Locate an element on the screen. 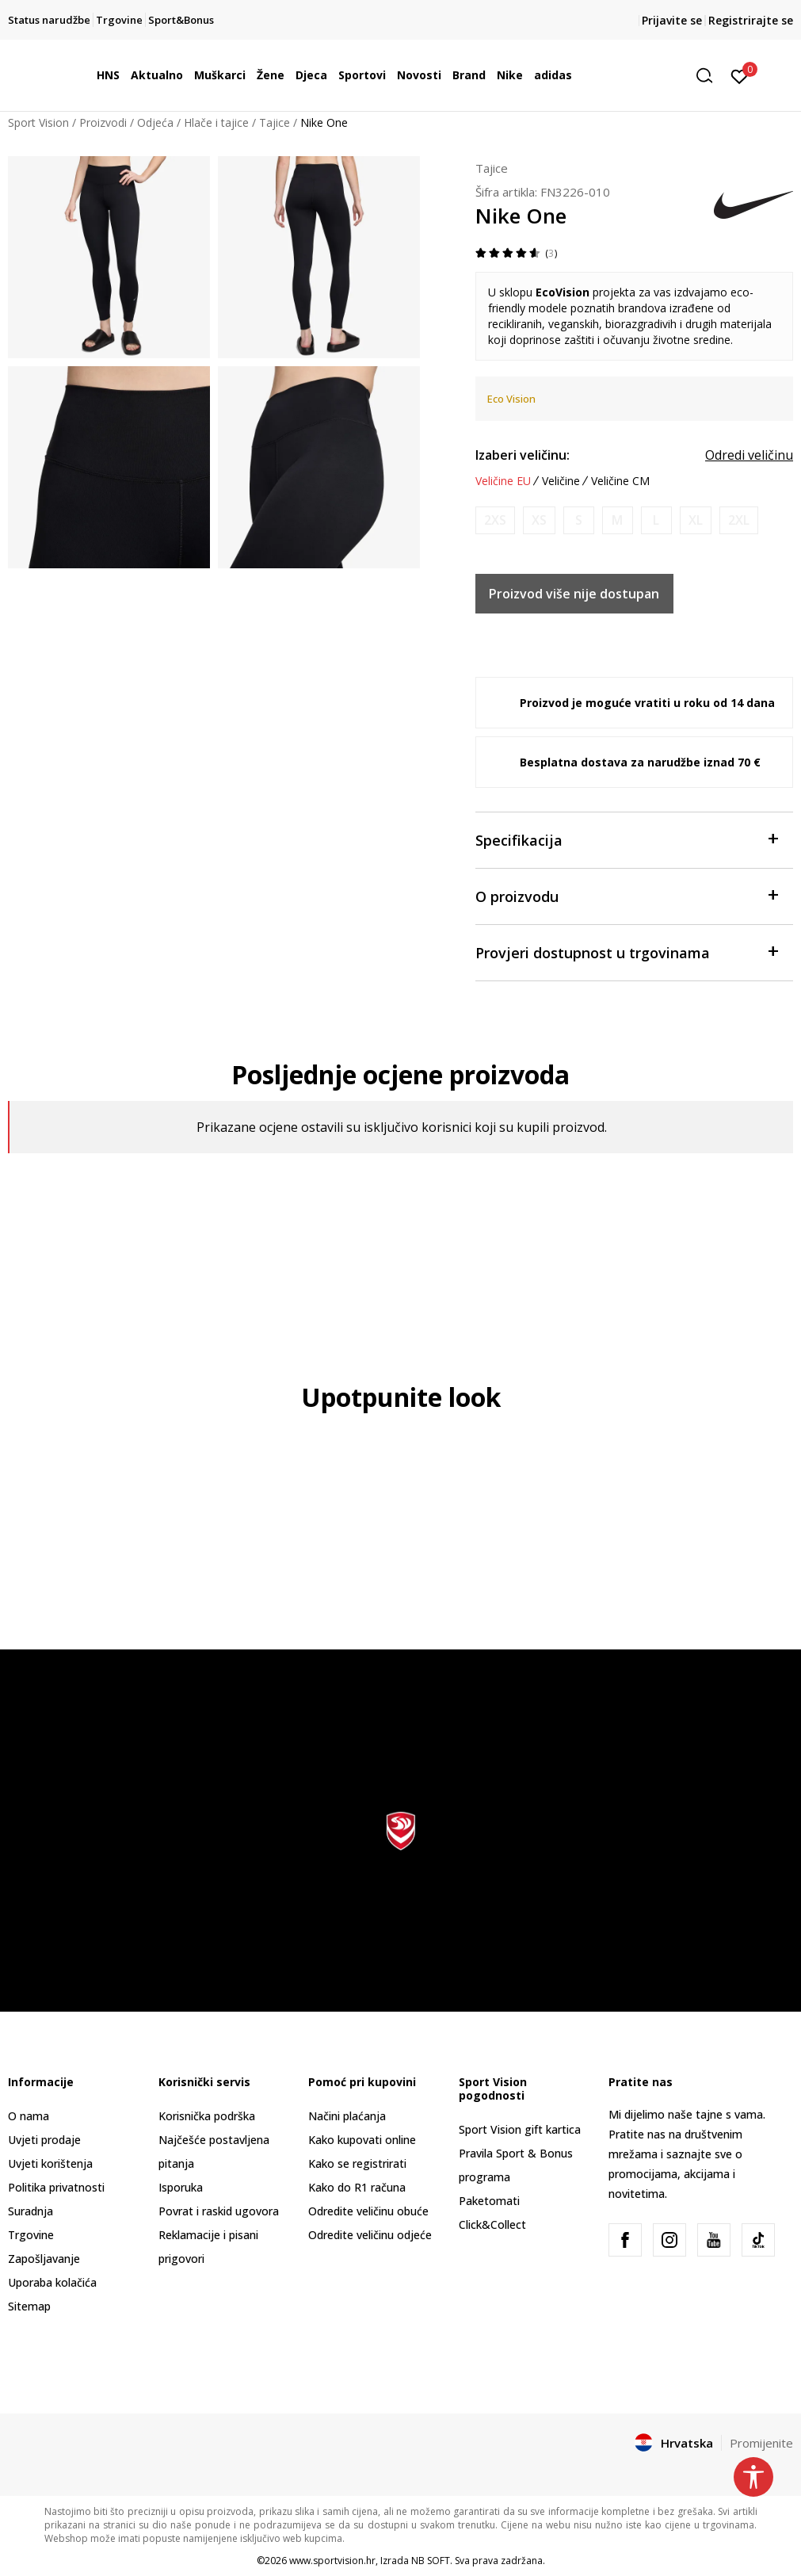 Image resolution: width=801 pixels, height=2576 pixels. Sitemap is located at coordinates (29, 2306).